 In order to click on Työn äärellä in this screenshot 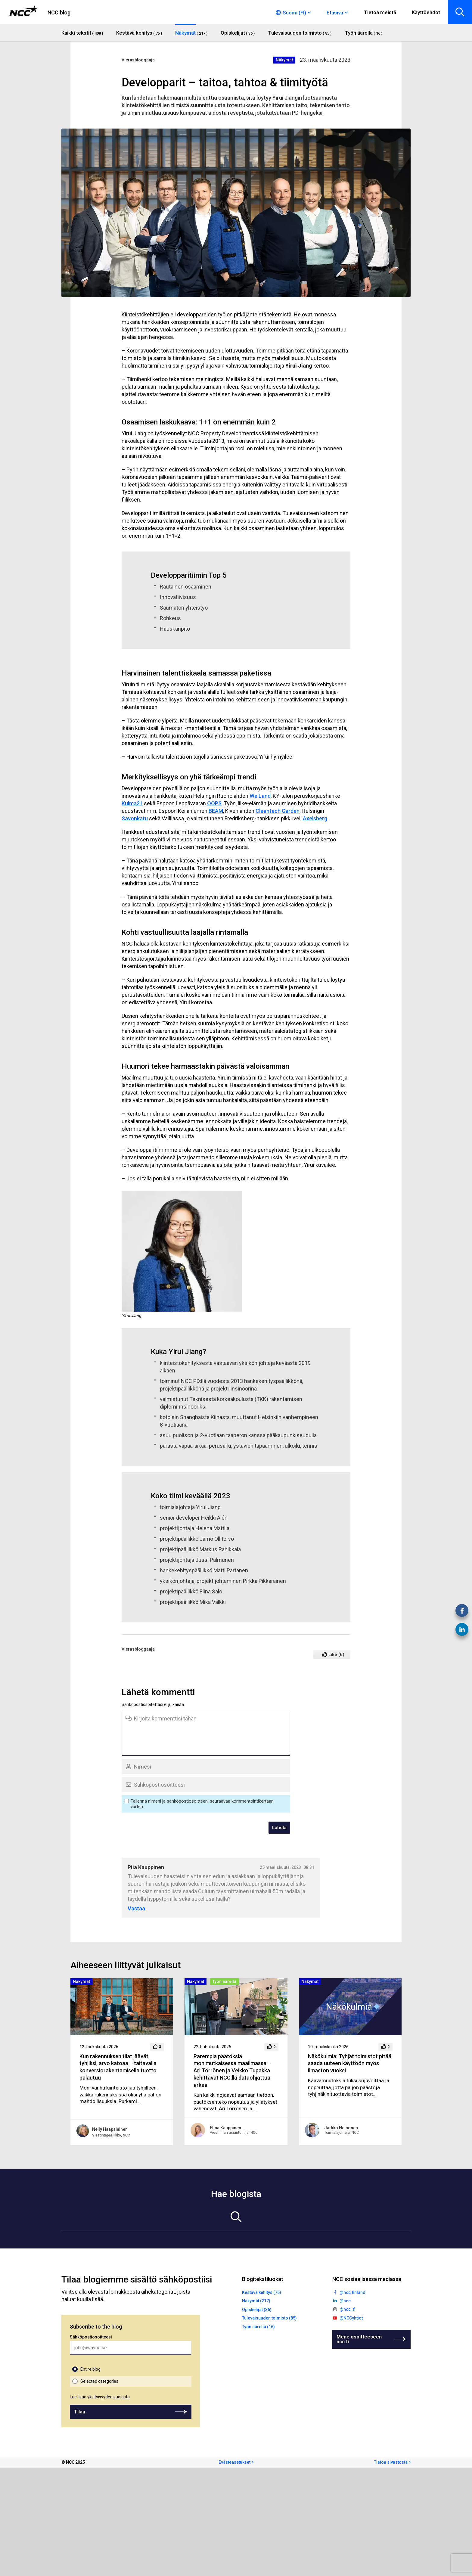, I will do `click(224, 1981)`.